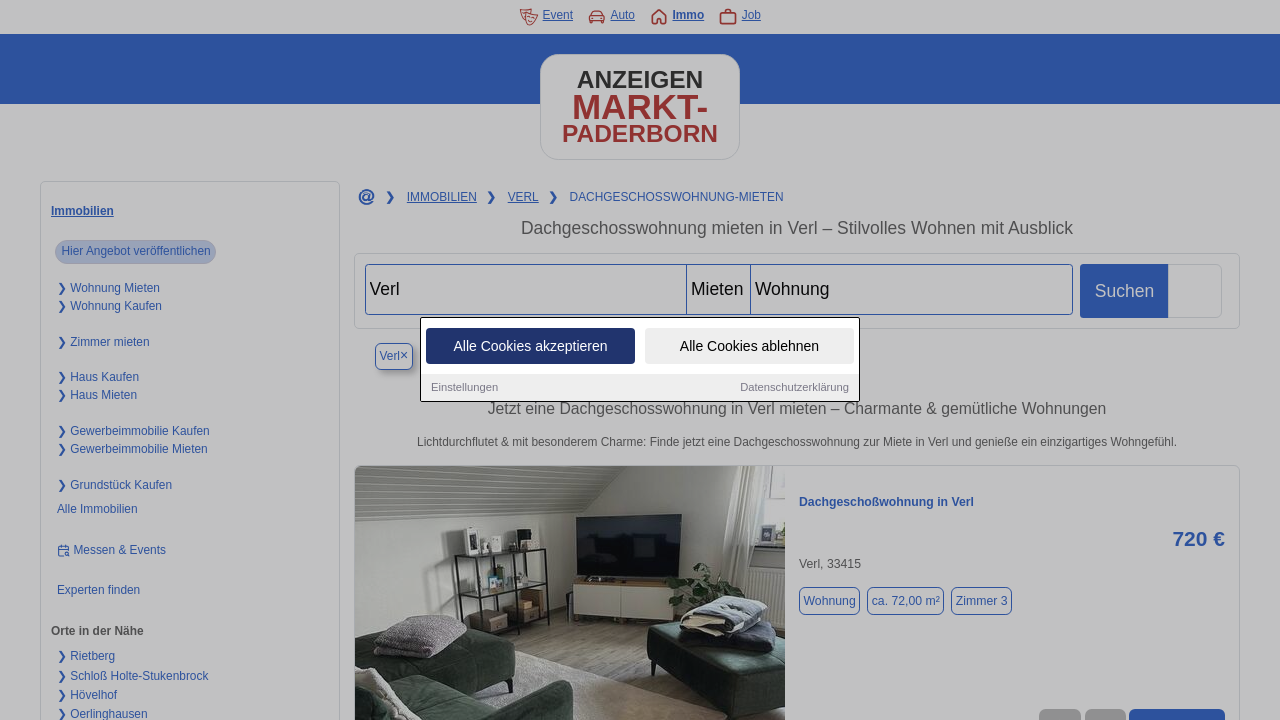  What do you see at coordinates (749, 346) in the screenshot?
I see `Alle Cookies ablehnen` at bounding box center [749, 346].